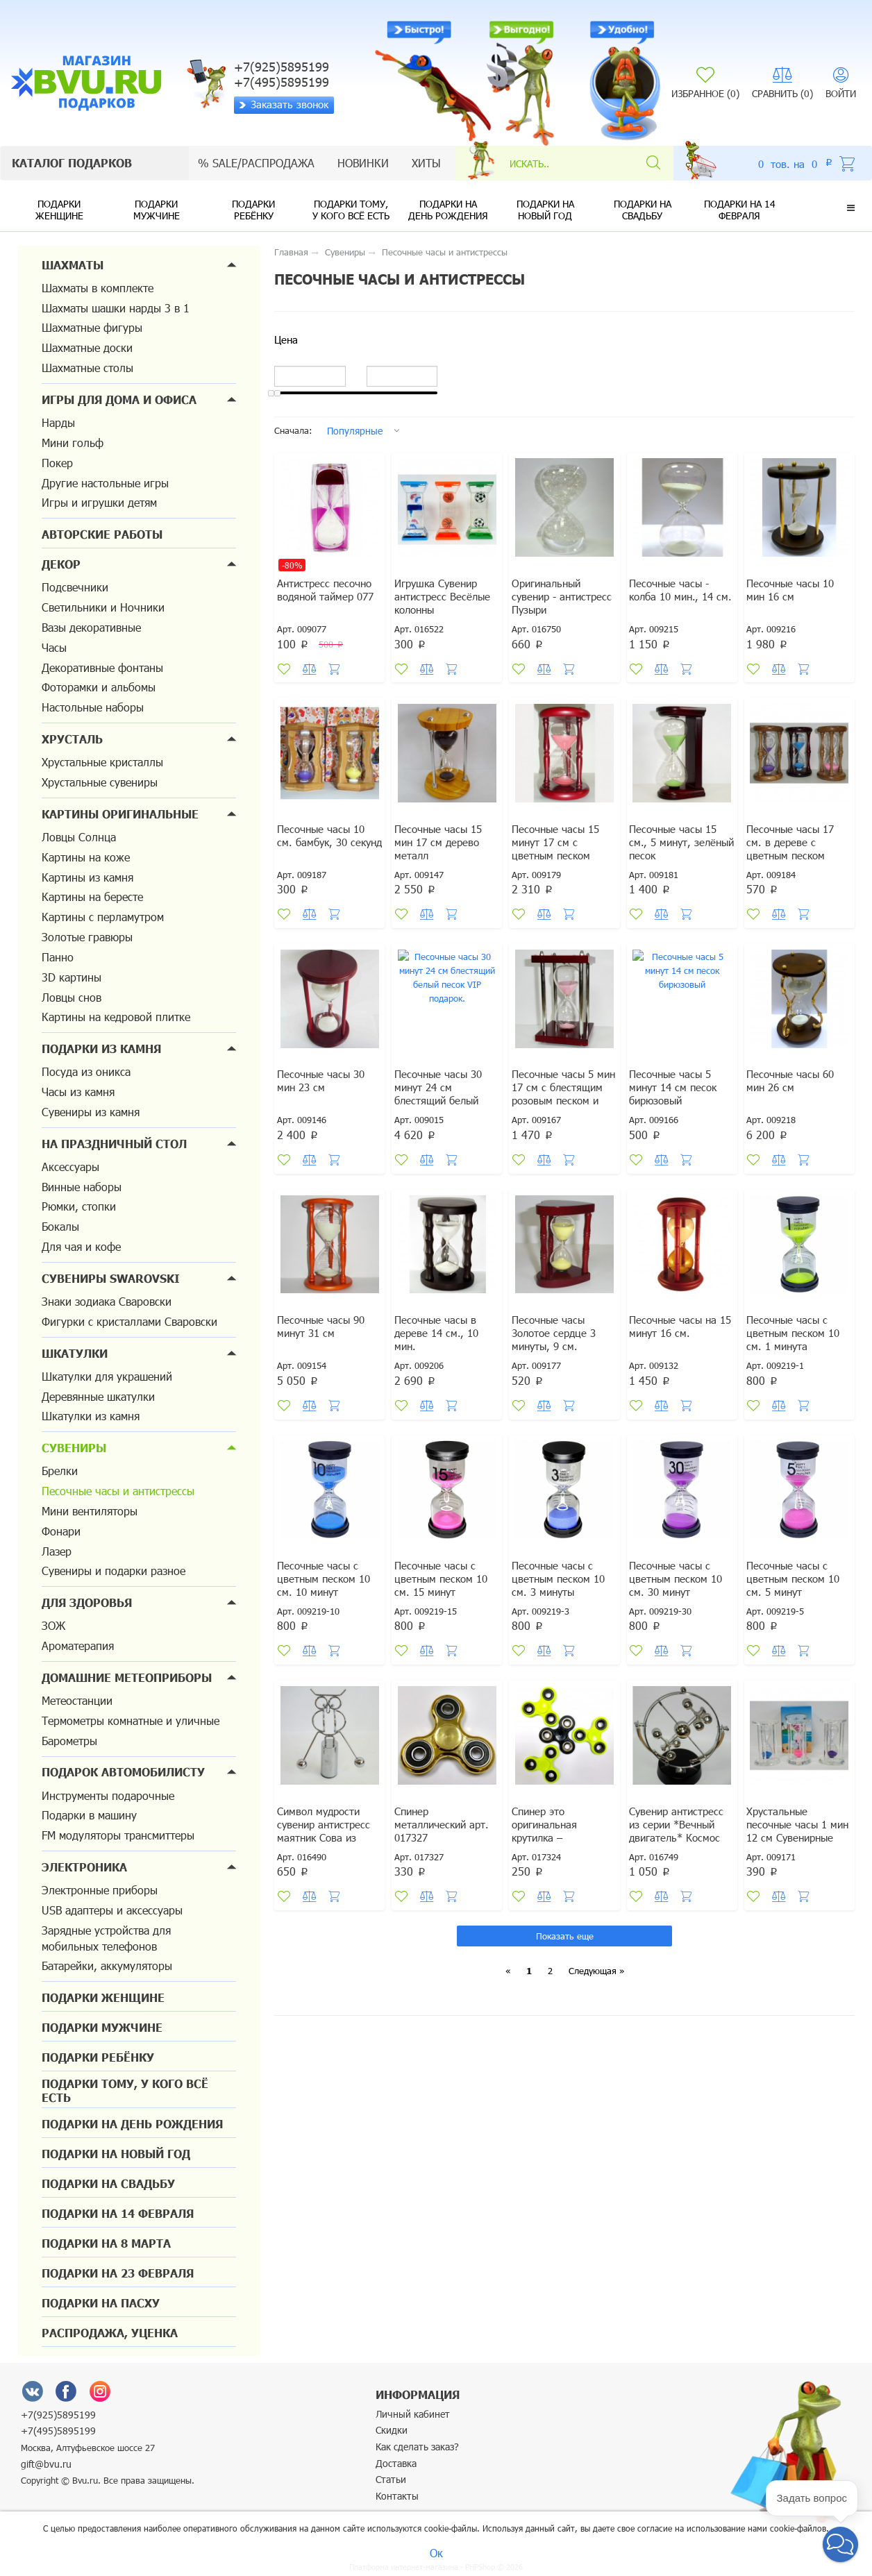  What do you see at coordinates (58, 2415) in the screenshot?
I see `+7(925)5895199` at bounding box center [58, 2415].